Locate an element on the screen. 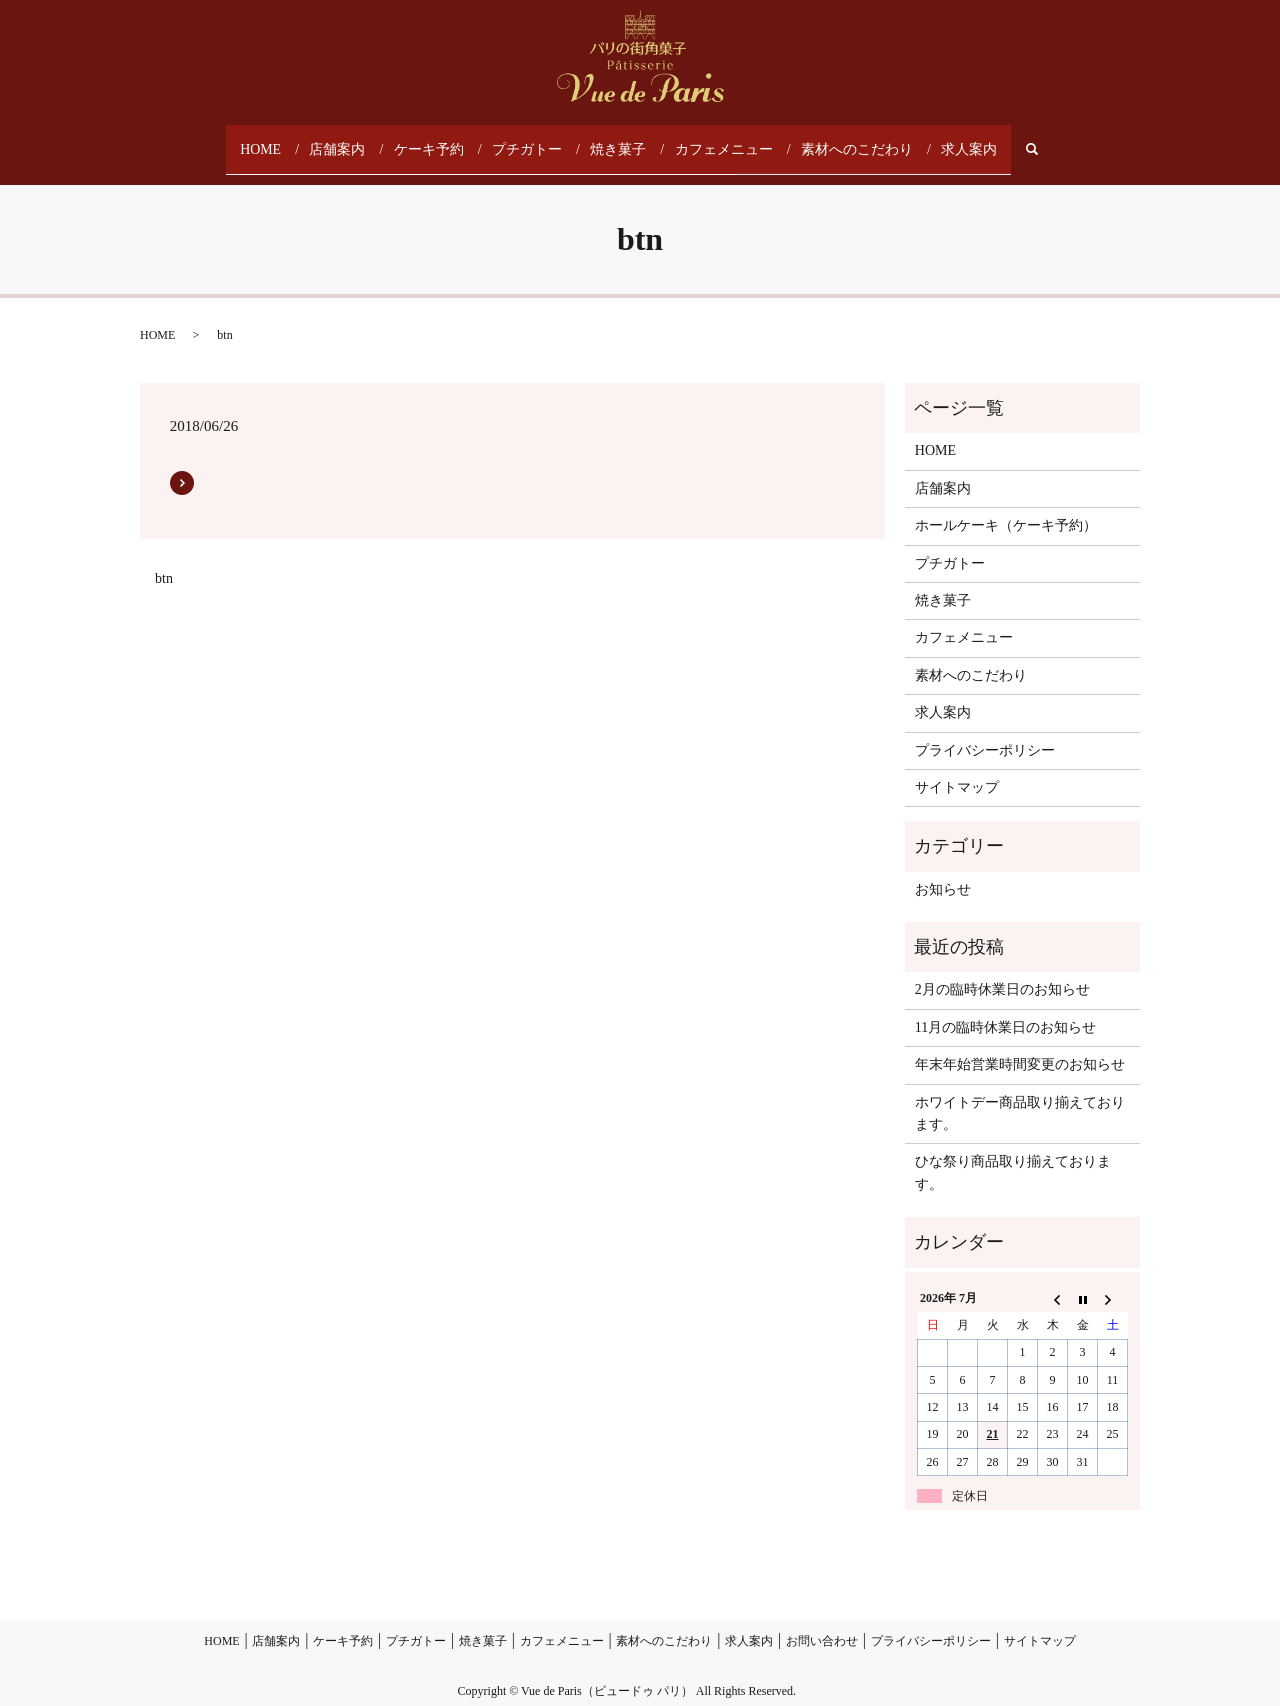 The height and width of the screenshot is (1706, 1280). お知らせ is located at coordinates (943, 868).